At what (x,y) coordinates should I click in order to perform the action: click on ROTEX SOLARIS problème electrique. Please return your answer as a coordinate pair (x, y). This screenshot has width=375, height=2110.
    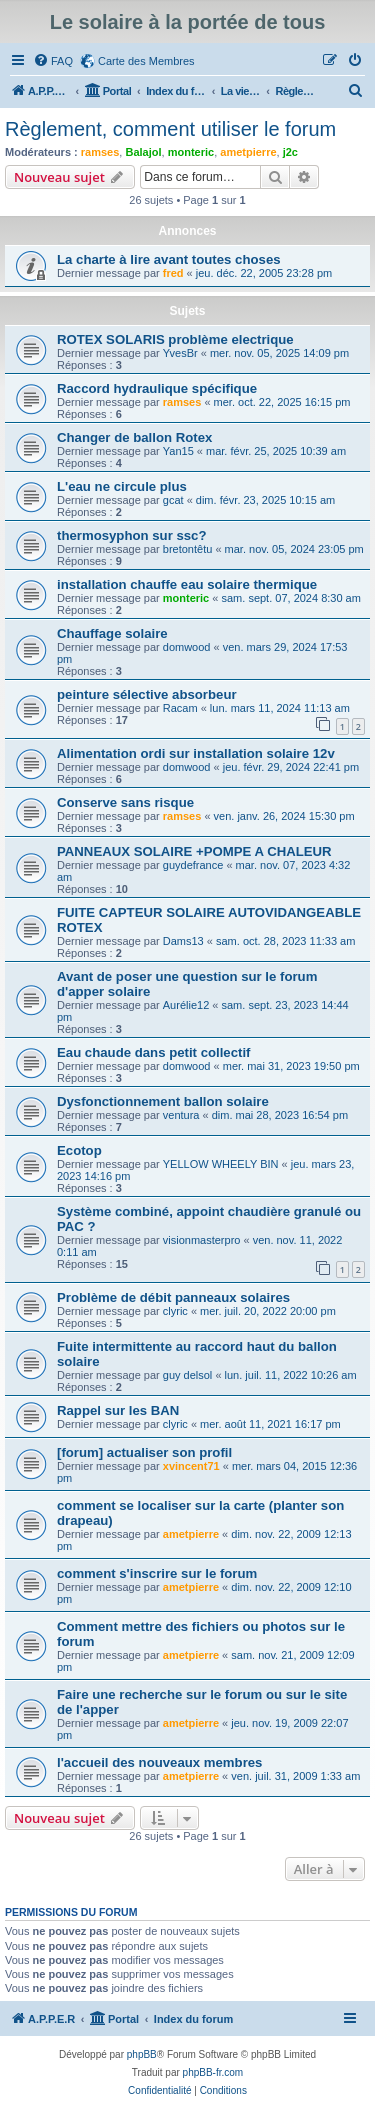
    Looking at the image, I should click on (175, 339).